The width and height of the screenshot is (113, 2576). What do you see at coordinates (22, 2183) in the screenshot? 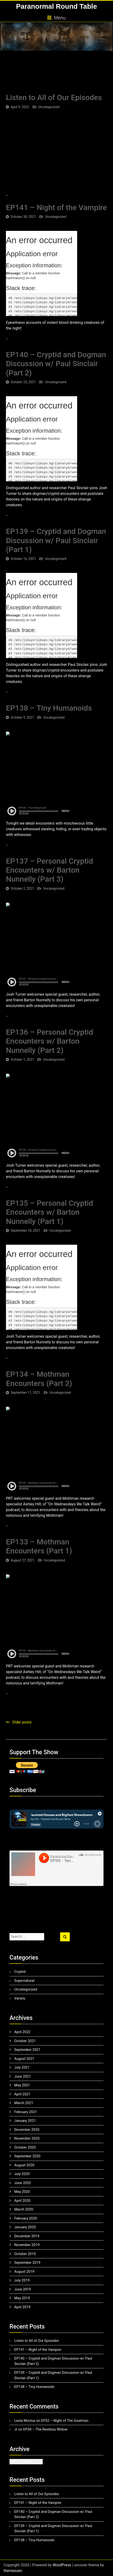
I see `June 2020` at bounding box center [22, 2183].